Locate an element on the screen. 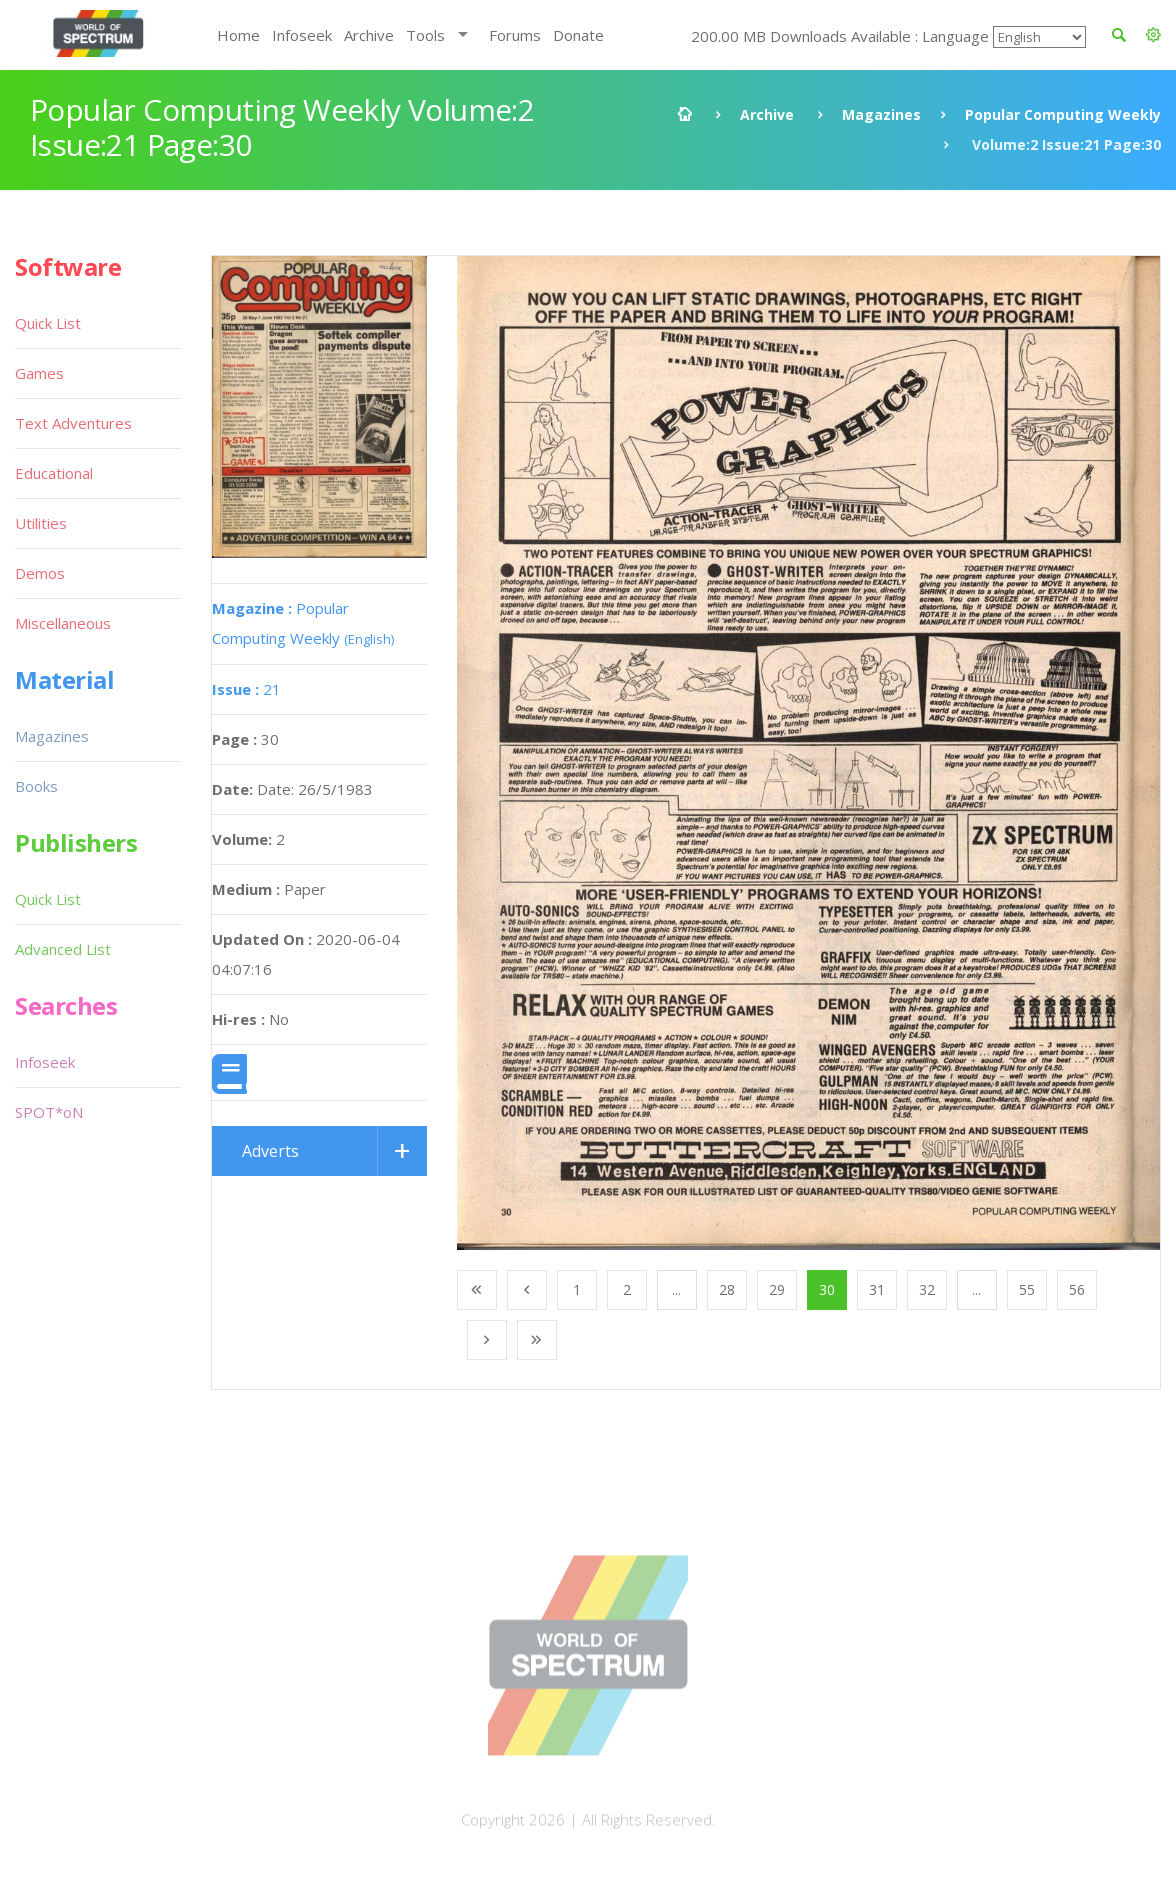  Tools is located at coordinates (425, 35).